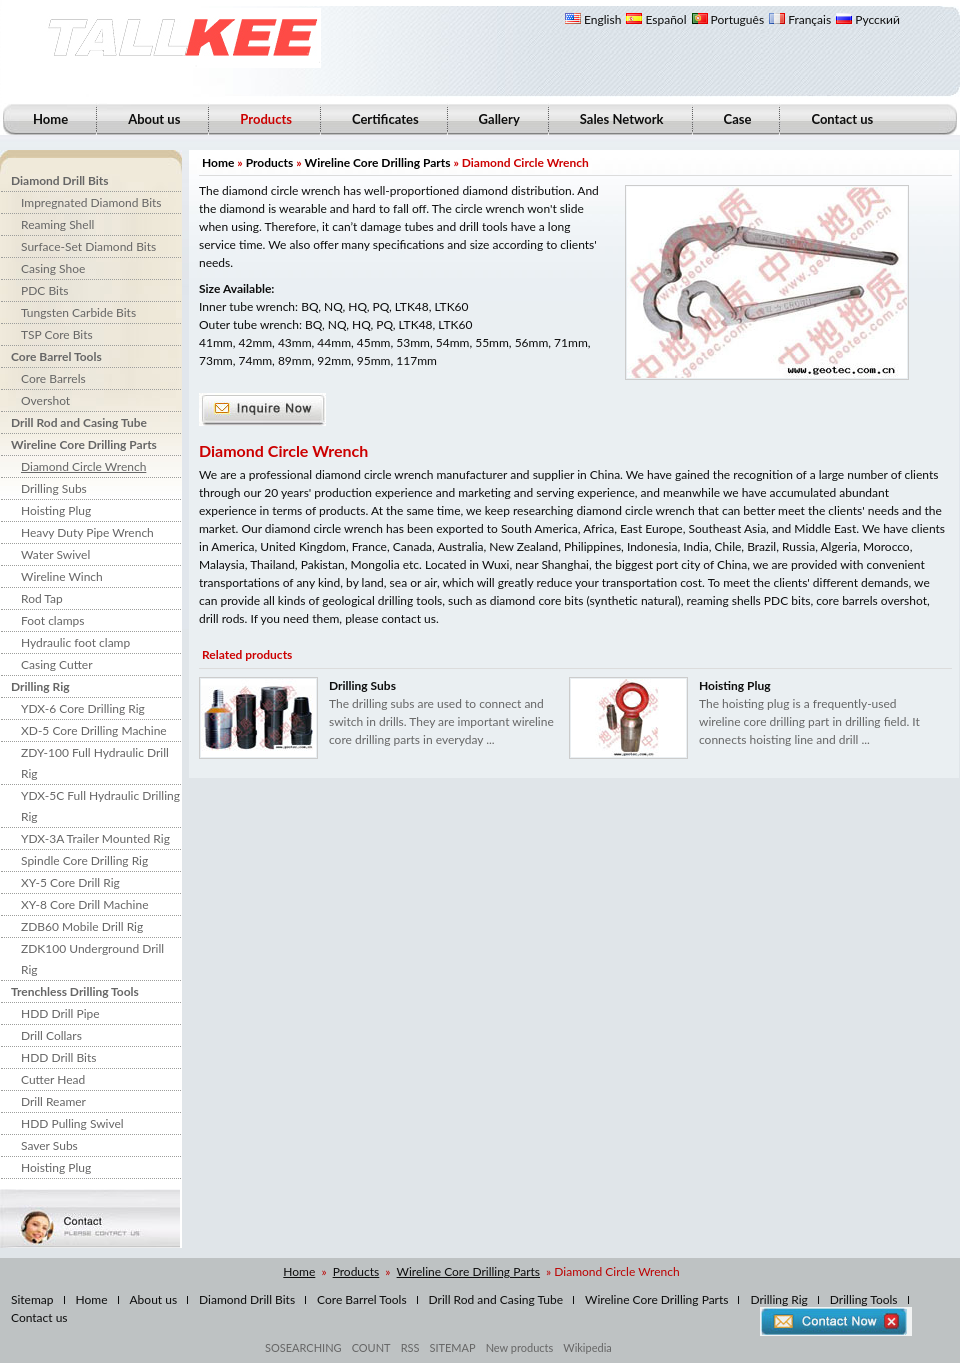 The width and height of the screenshot is (960, 1363). Describe the element at coordinates (45, 400) in the screenshot. I see `Overshot` at that location.